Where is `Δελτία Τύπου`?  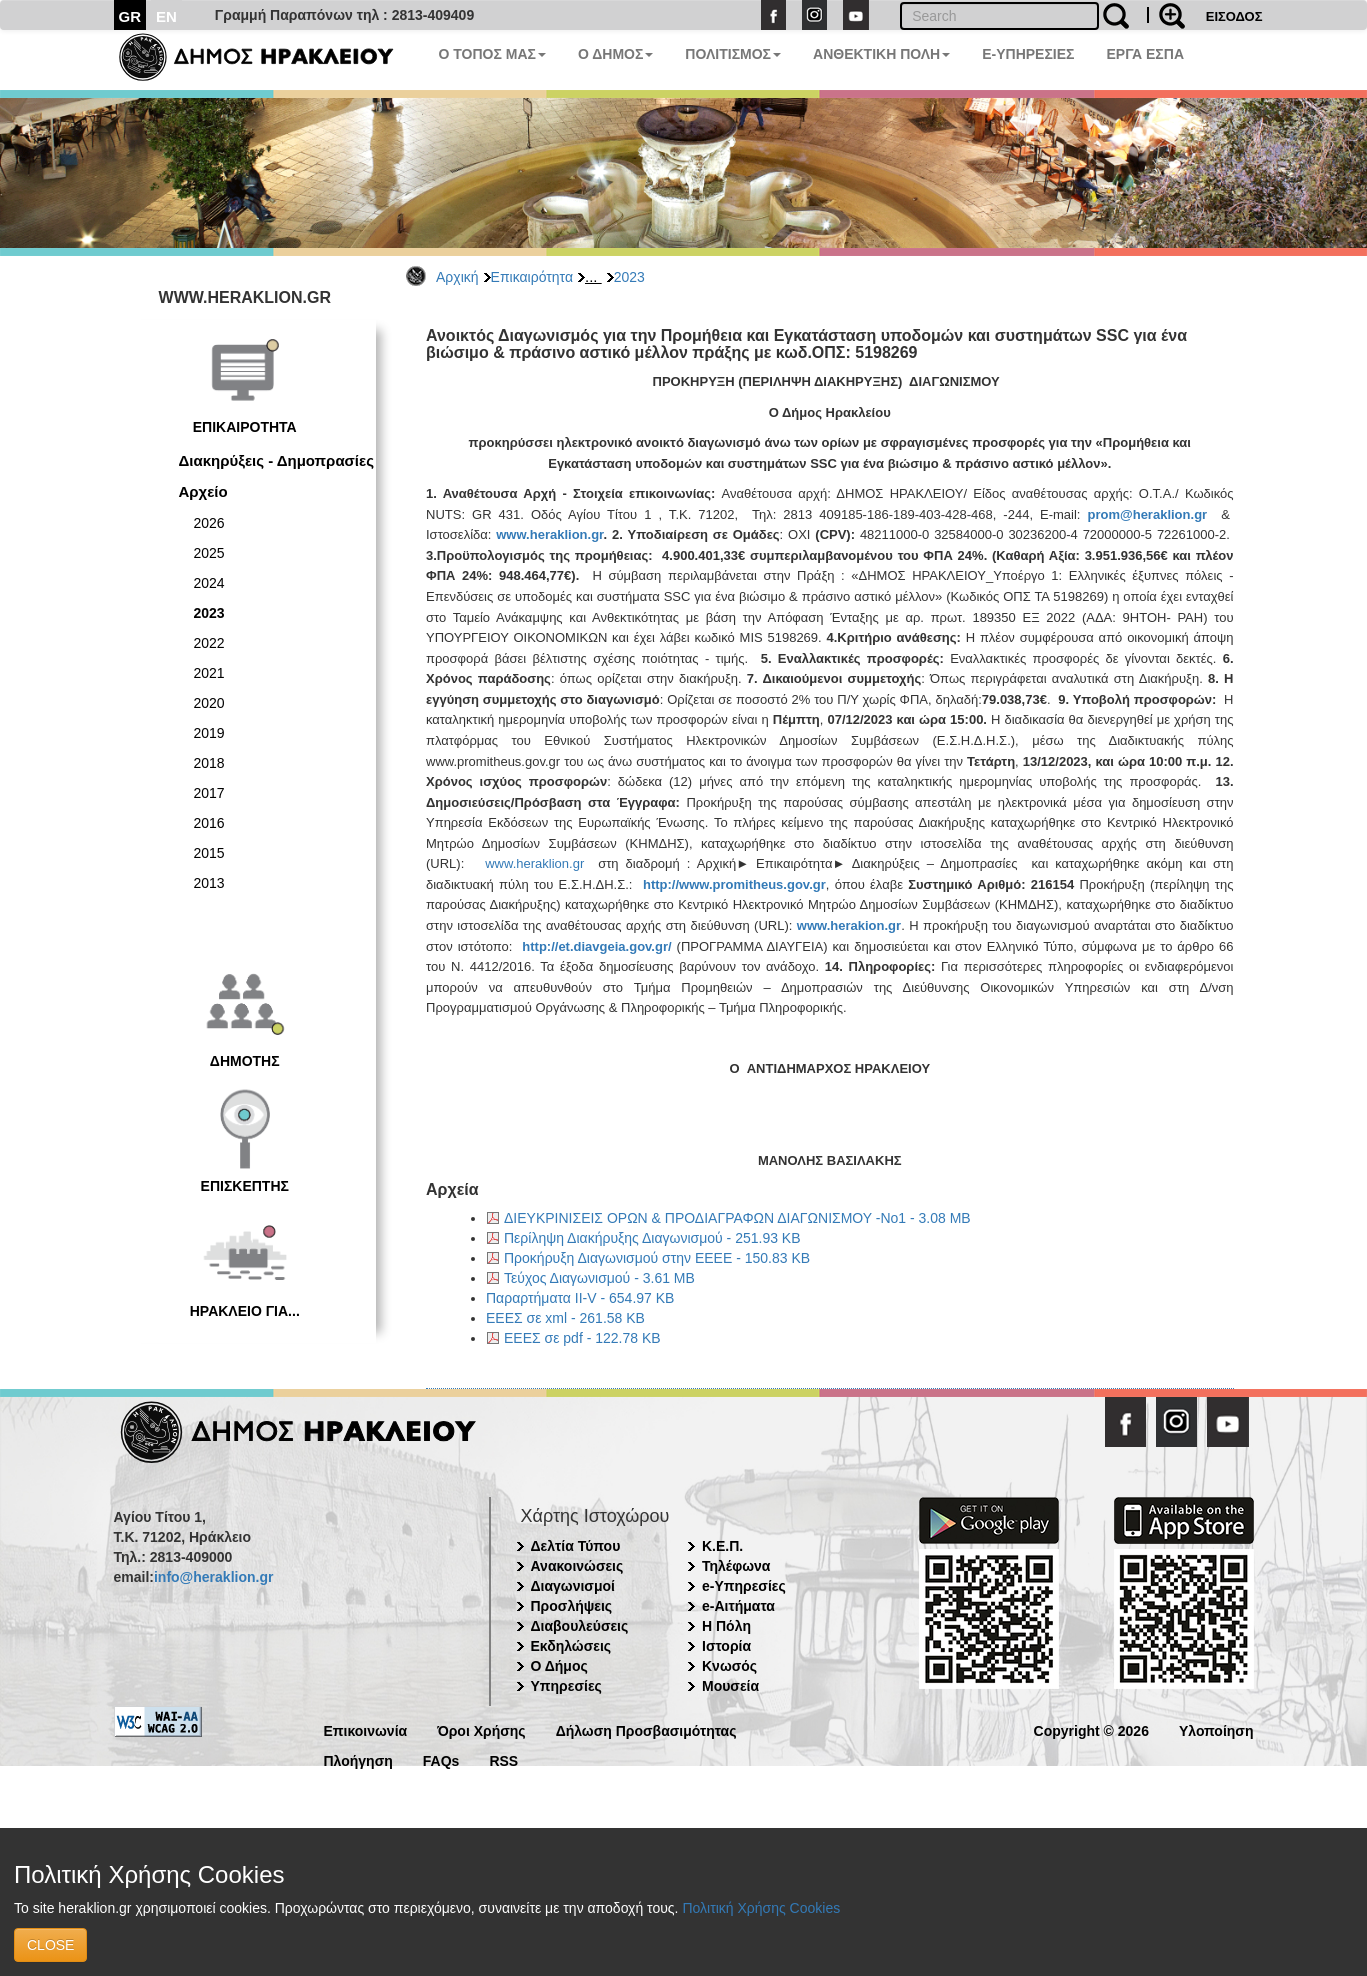 Δελτία Τύπου is located at coordinates (576, 1546).